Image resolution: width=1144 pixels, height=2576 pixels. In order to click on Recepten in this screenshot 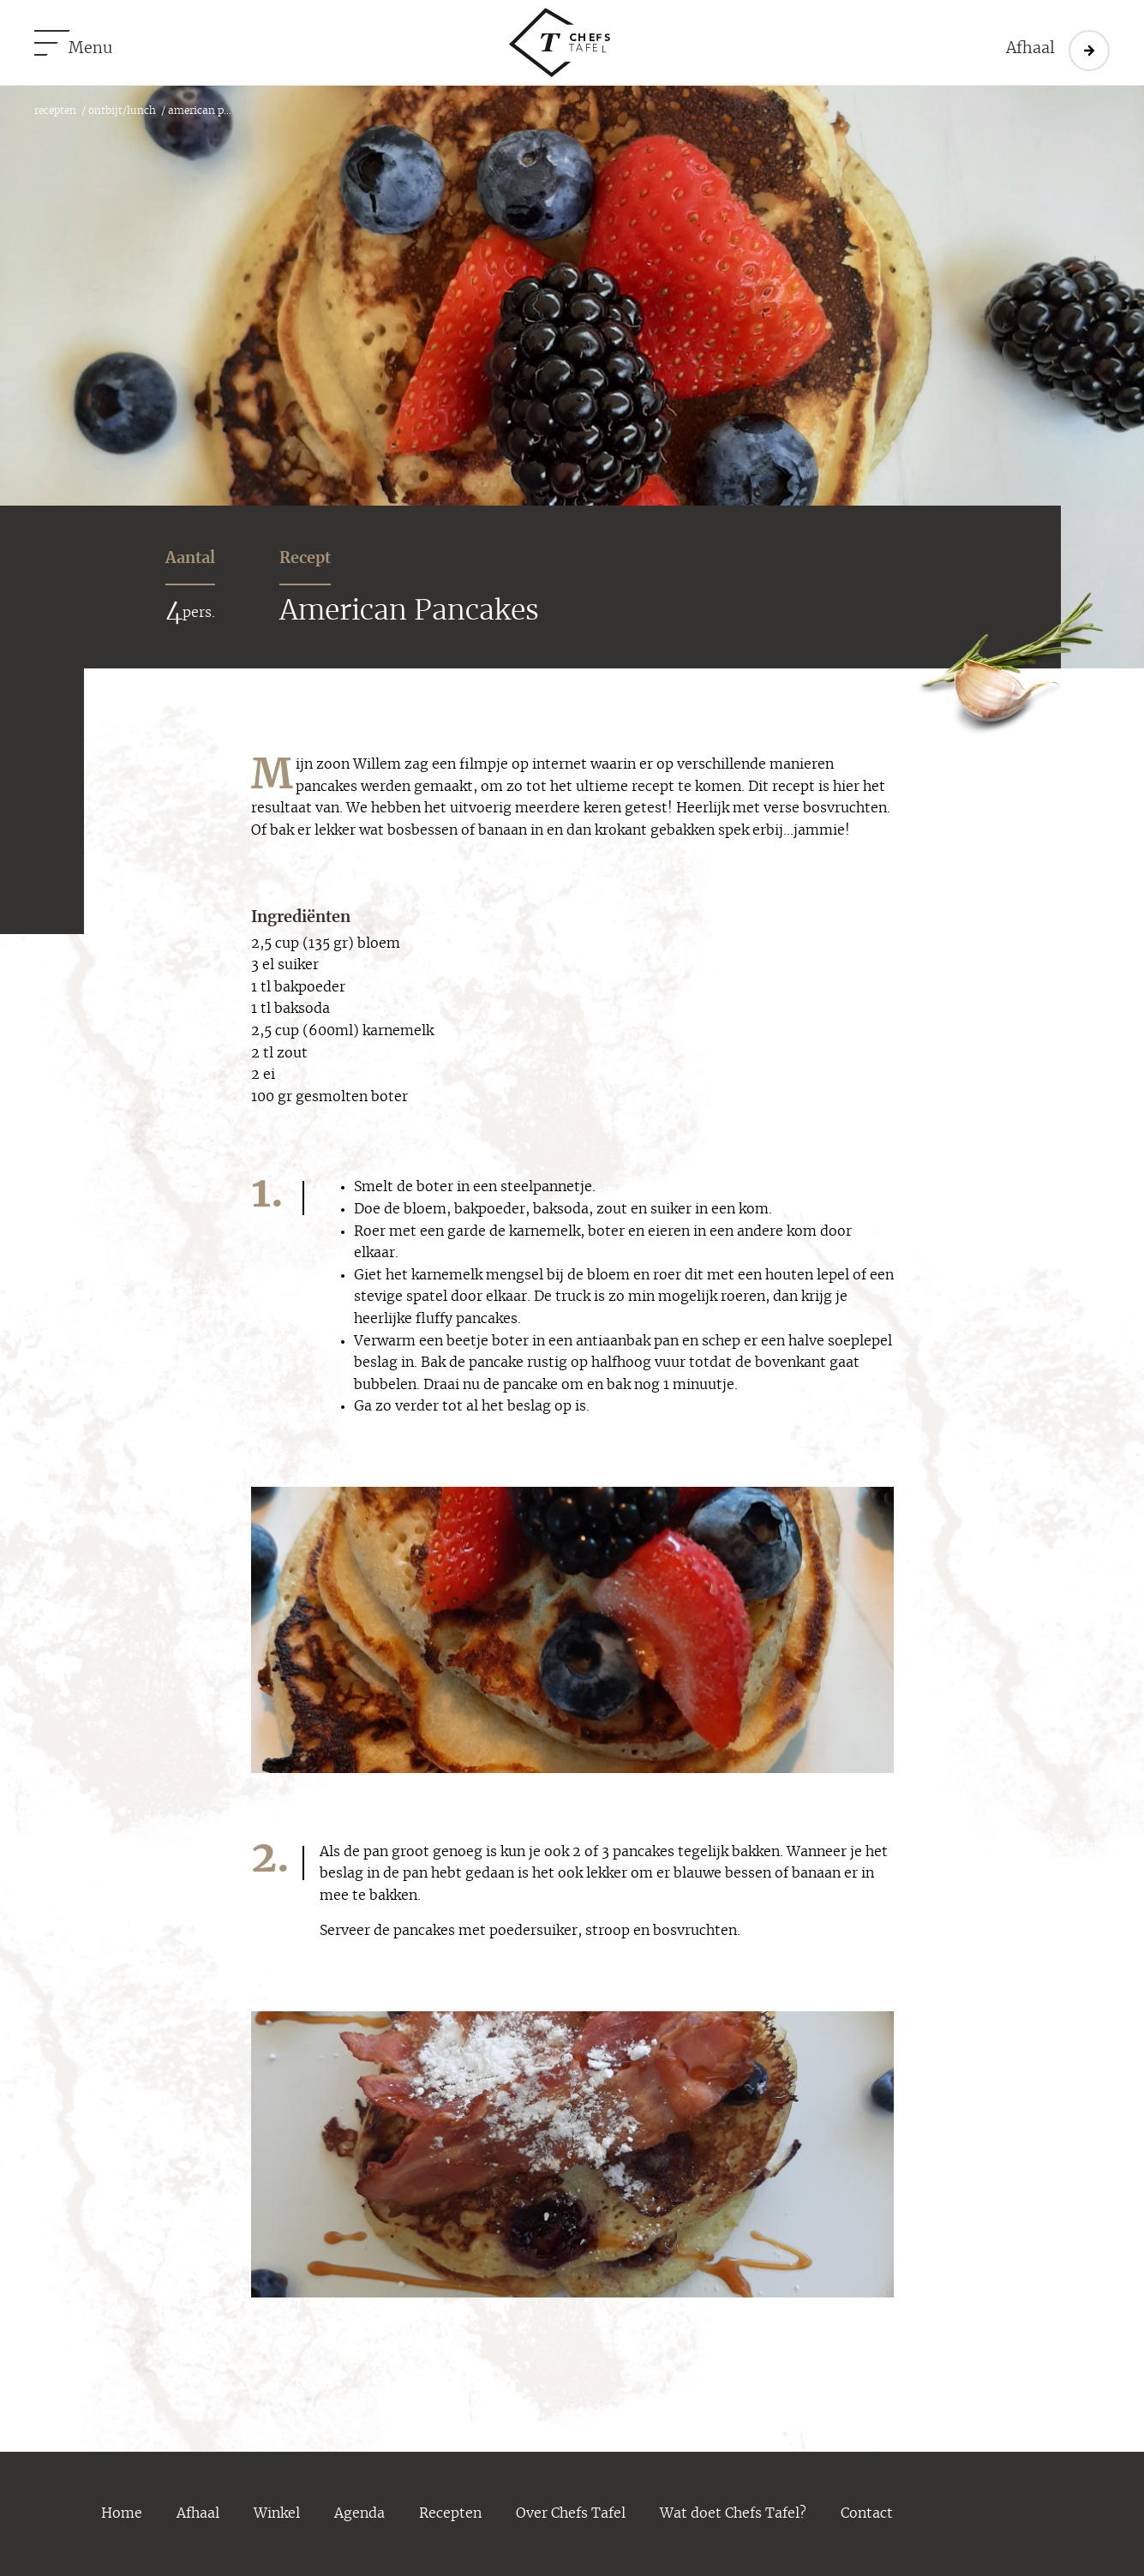, I will do `click(450, 2513)`.